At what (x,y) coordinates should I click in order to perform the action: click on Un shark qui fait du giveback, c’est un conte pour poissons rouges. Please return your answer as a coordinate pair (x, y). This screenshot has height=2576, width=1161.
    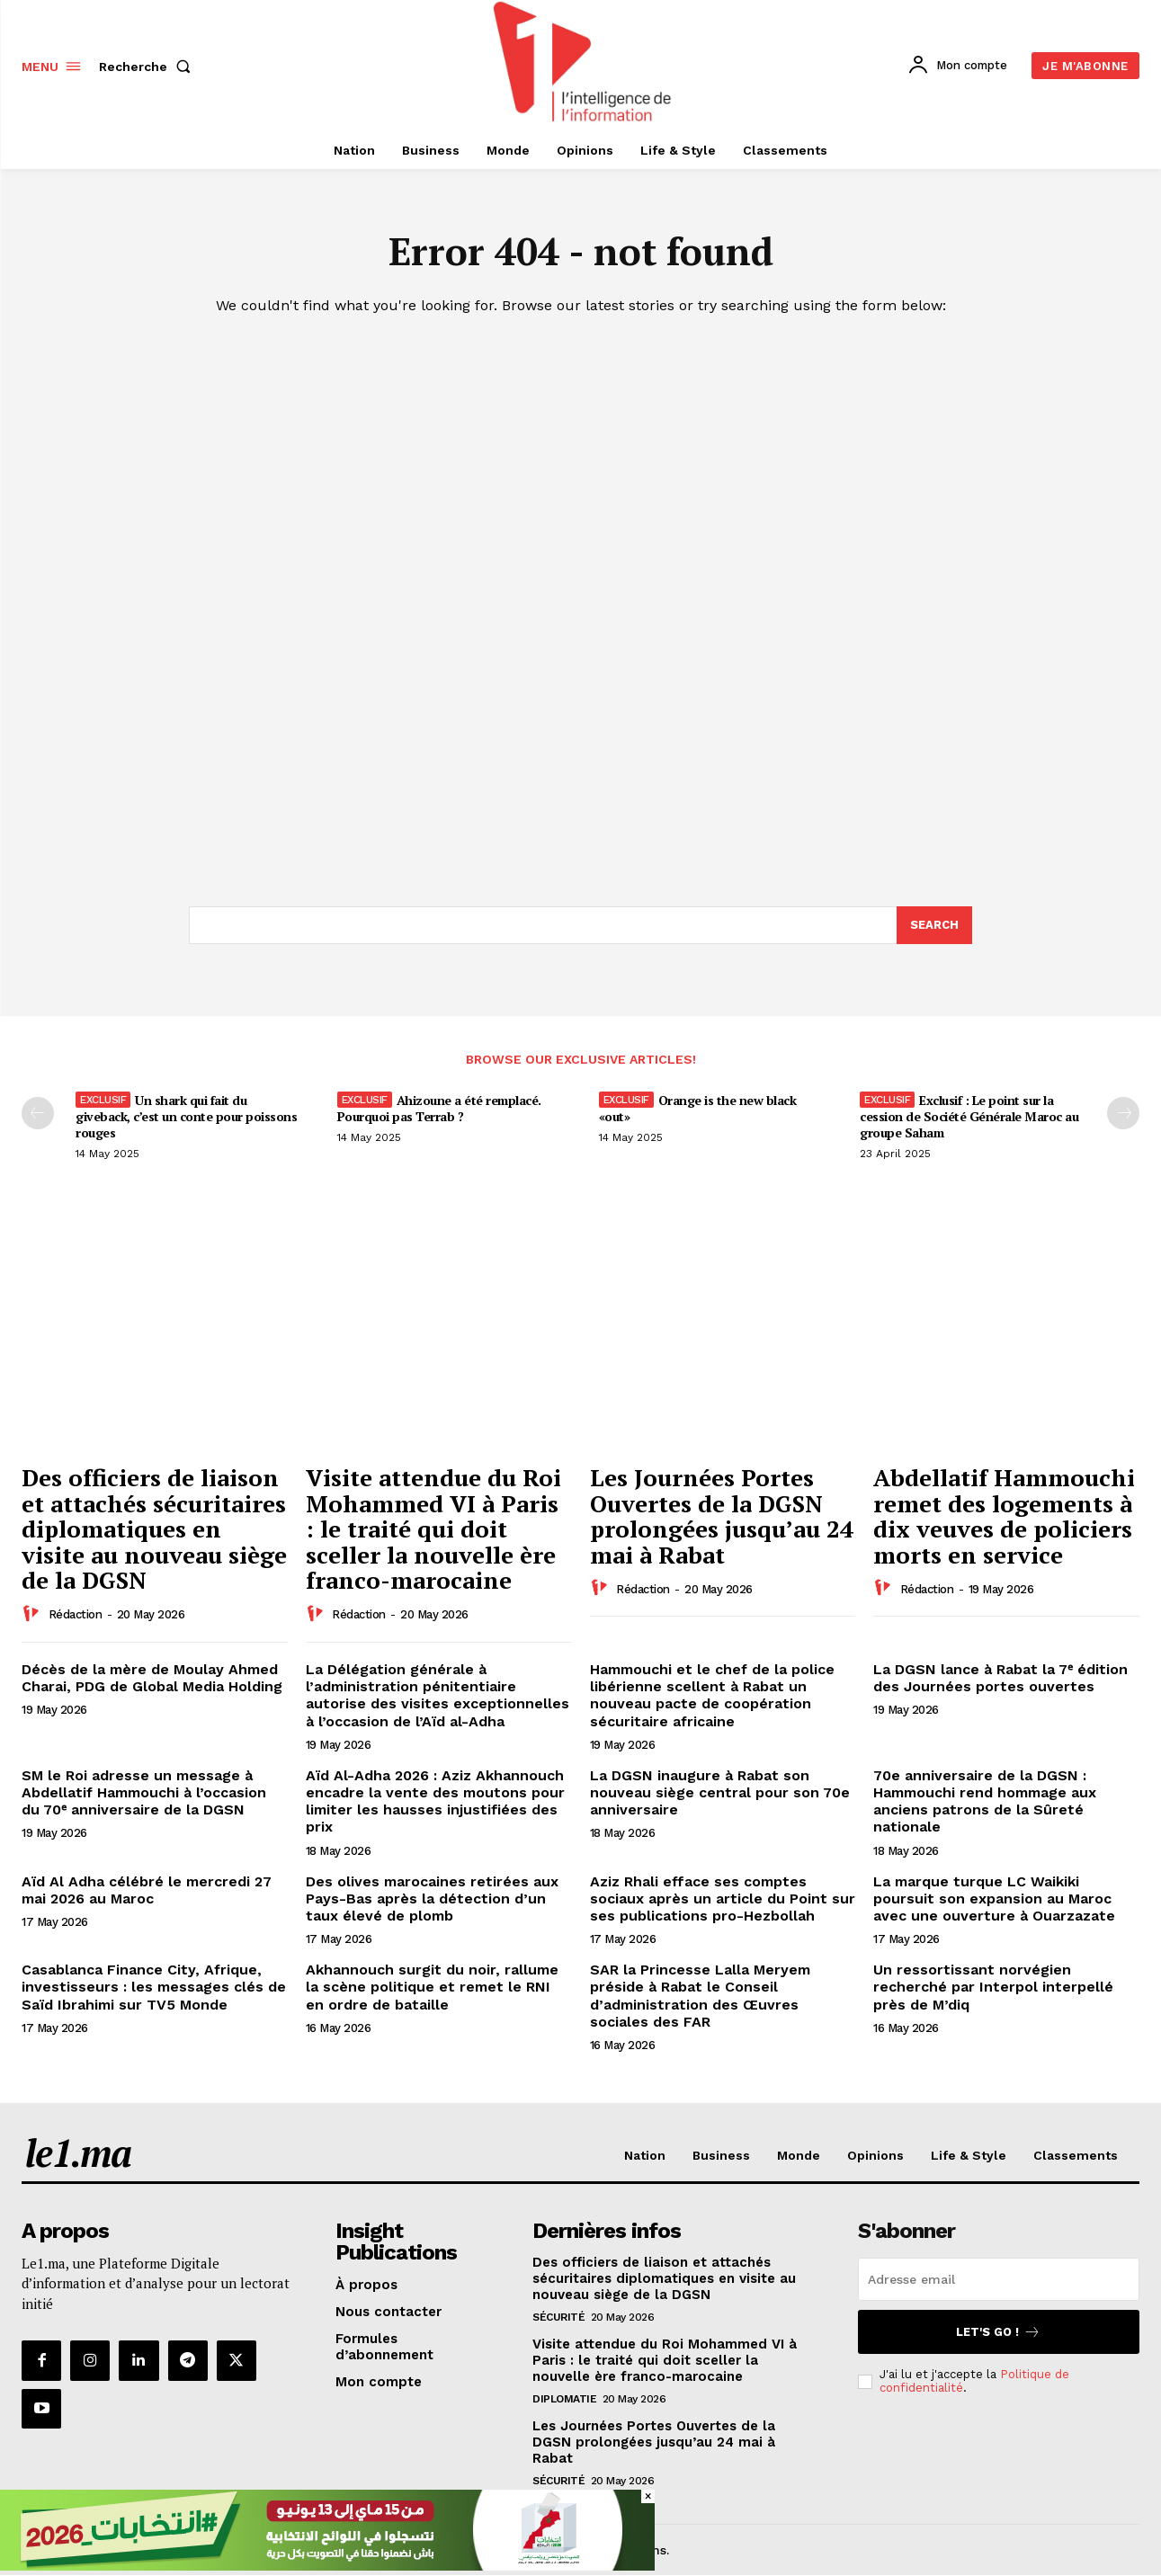
    Looking at the image, I should click on (186, 1116).